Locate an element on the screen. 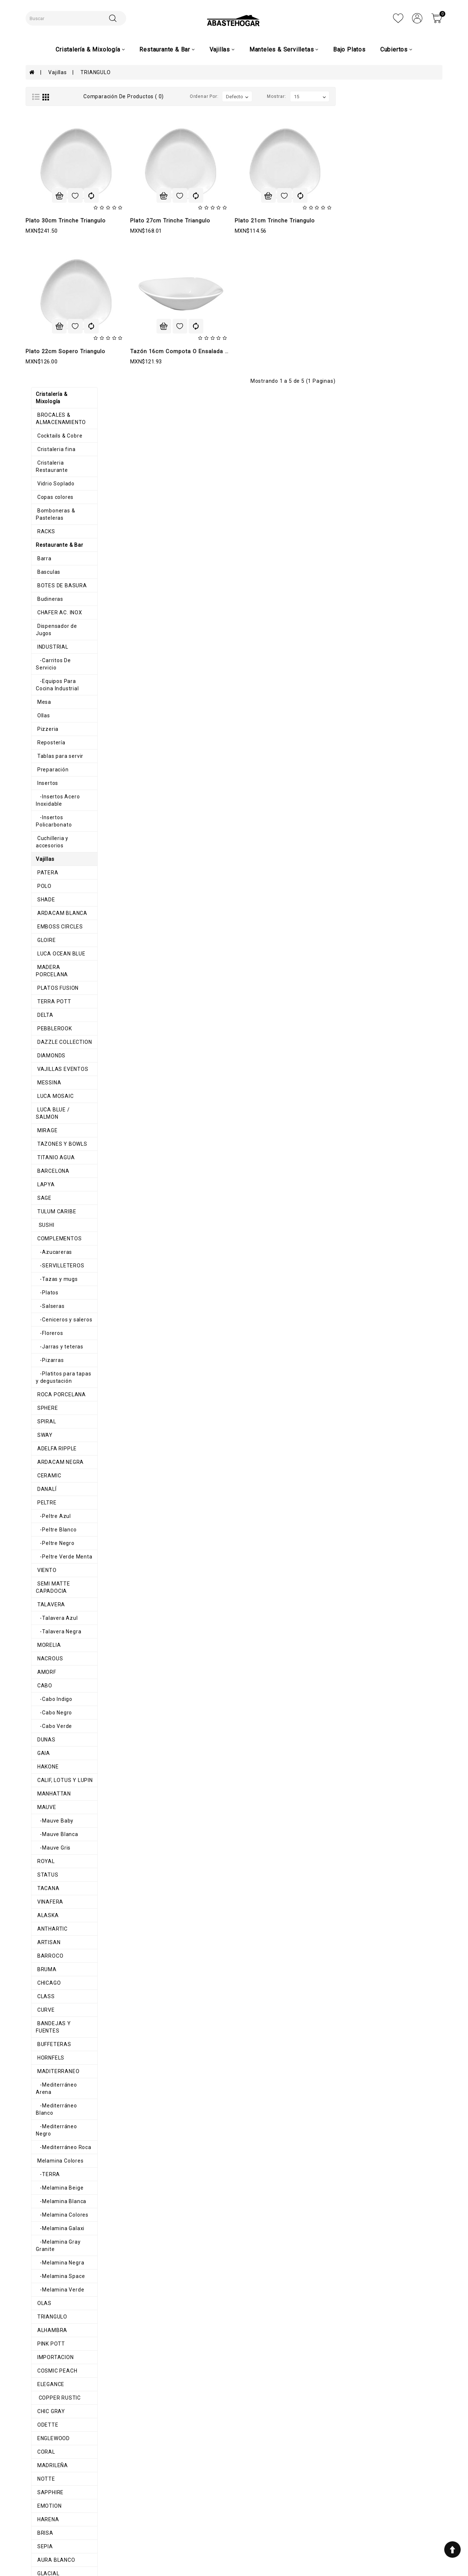 The height and width of the screenshot is (2576, 468). GAIA is located at coordinates (37, 1358).